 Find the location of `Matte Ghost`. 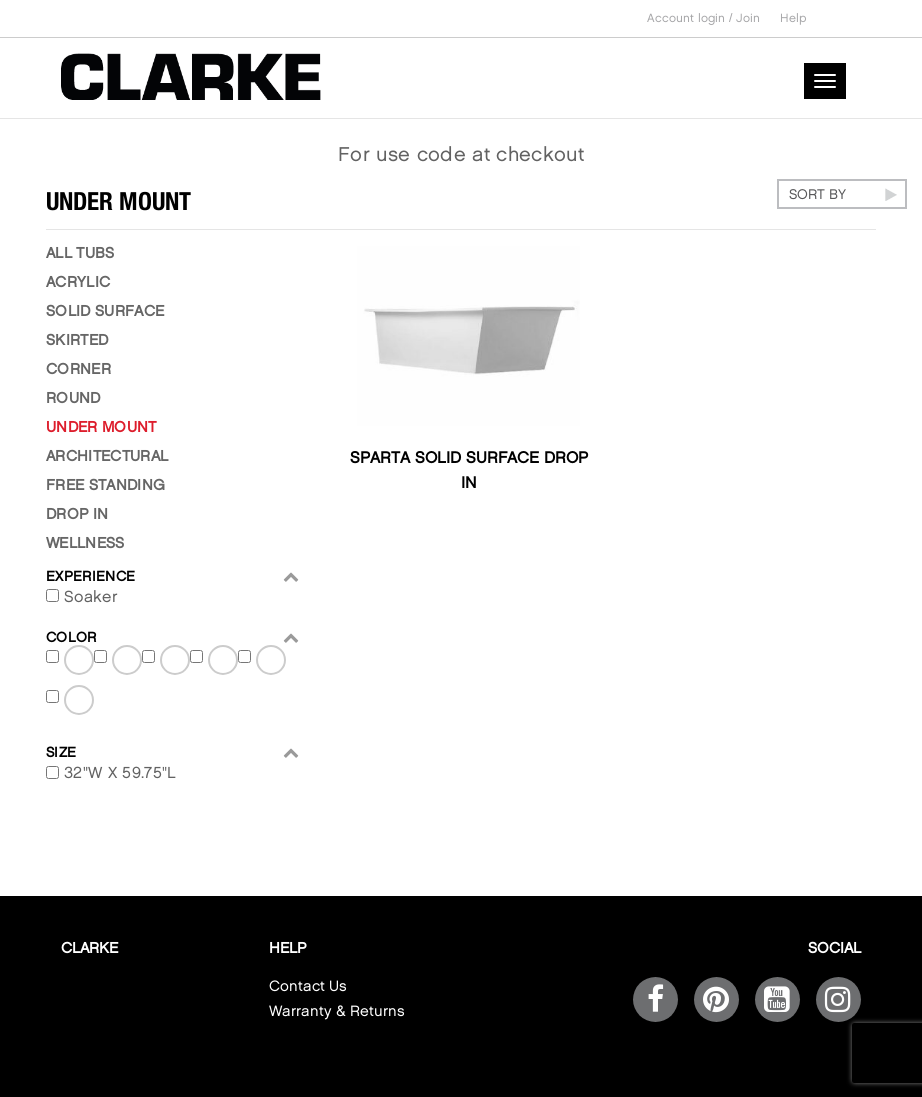

Matte Ghost is located at coordinates (128, 663).